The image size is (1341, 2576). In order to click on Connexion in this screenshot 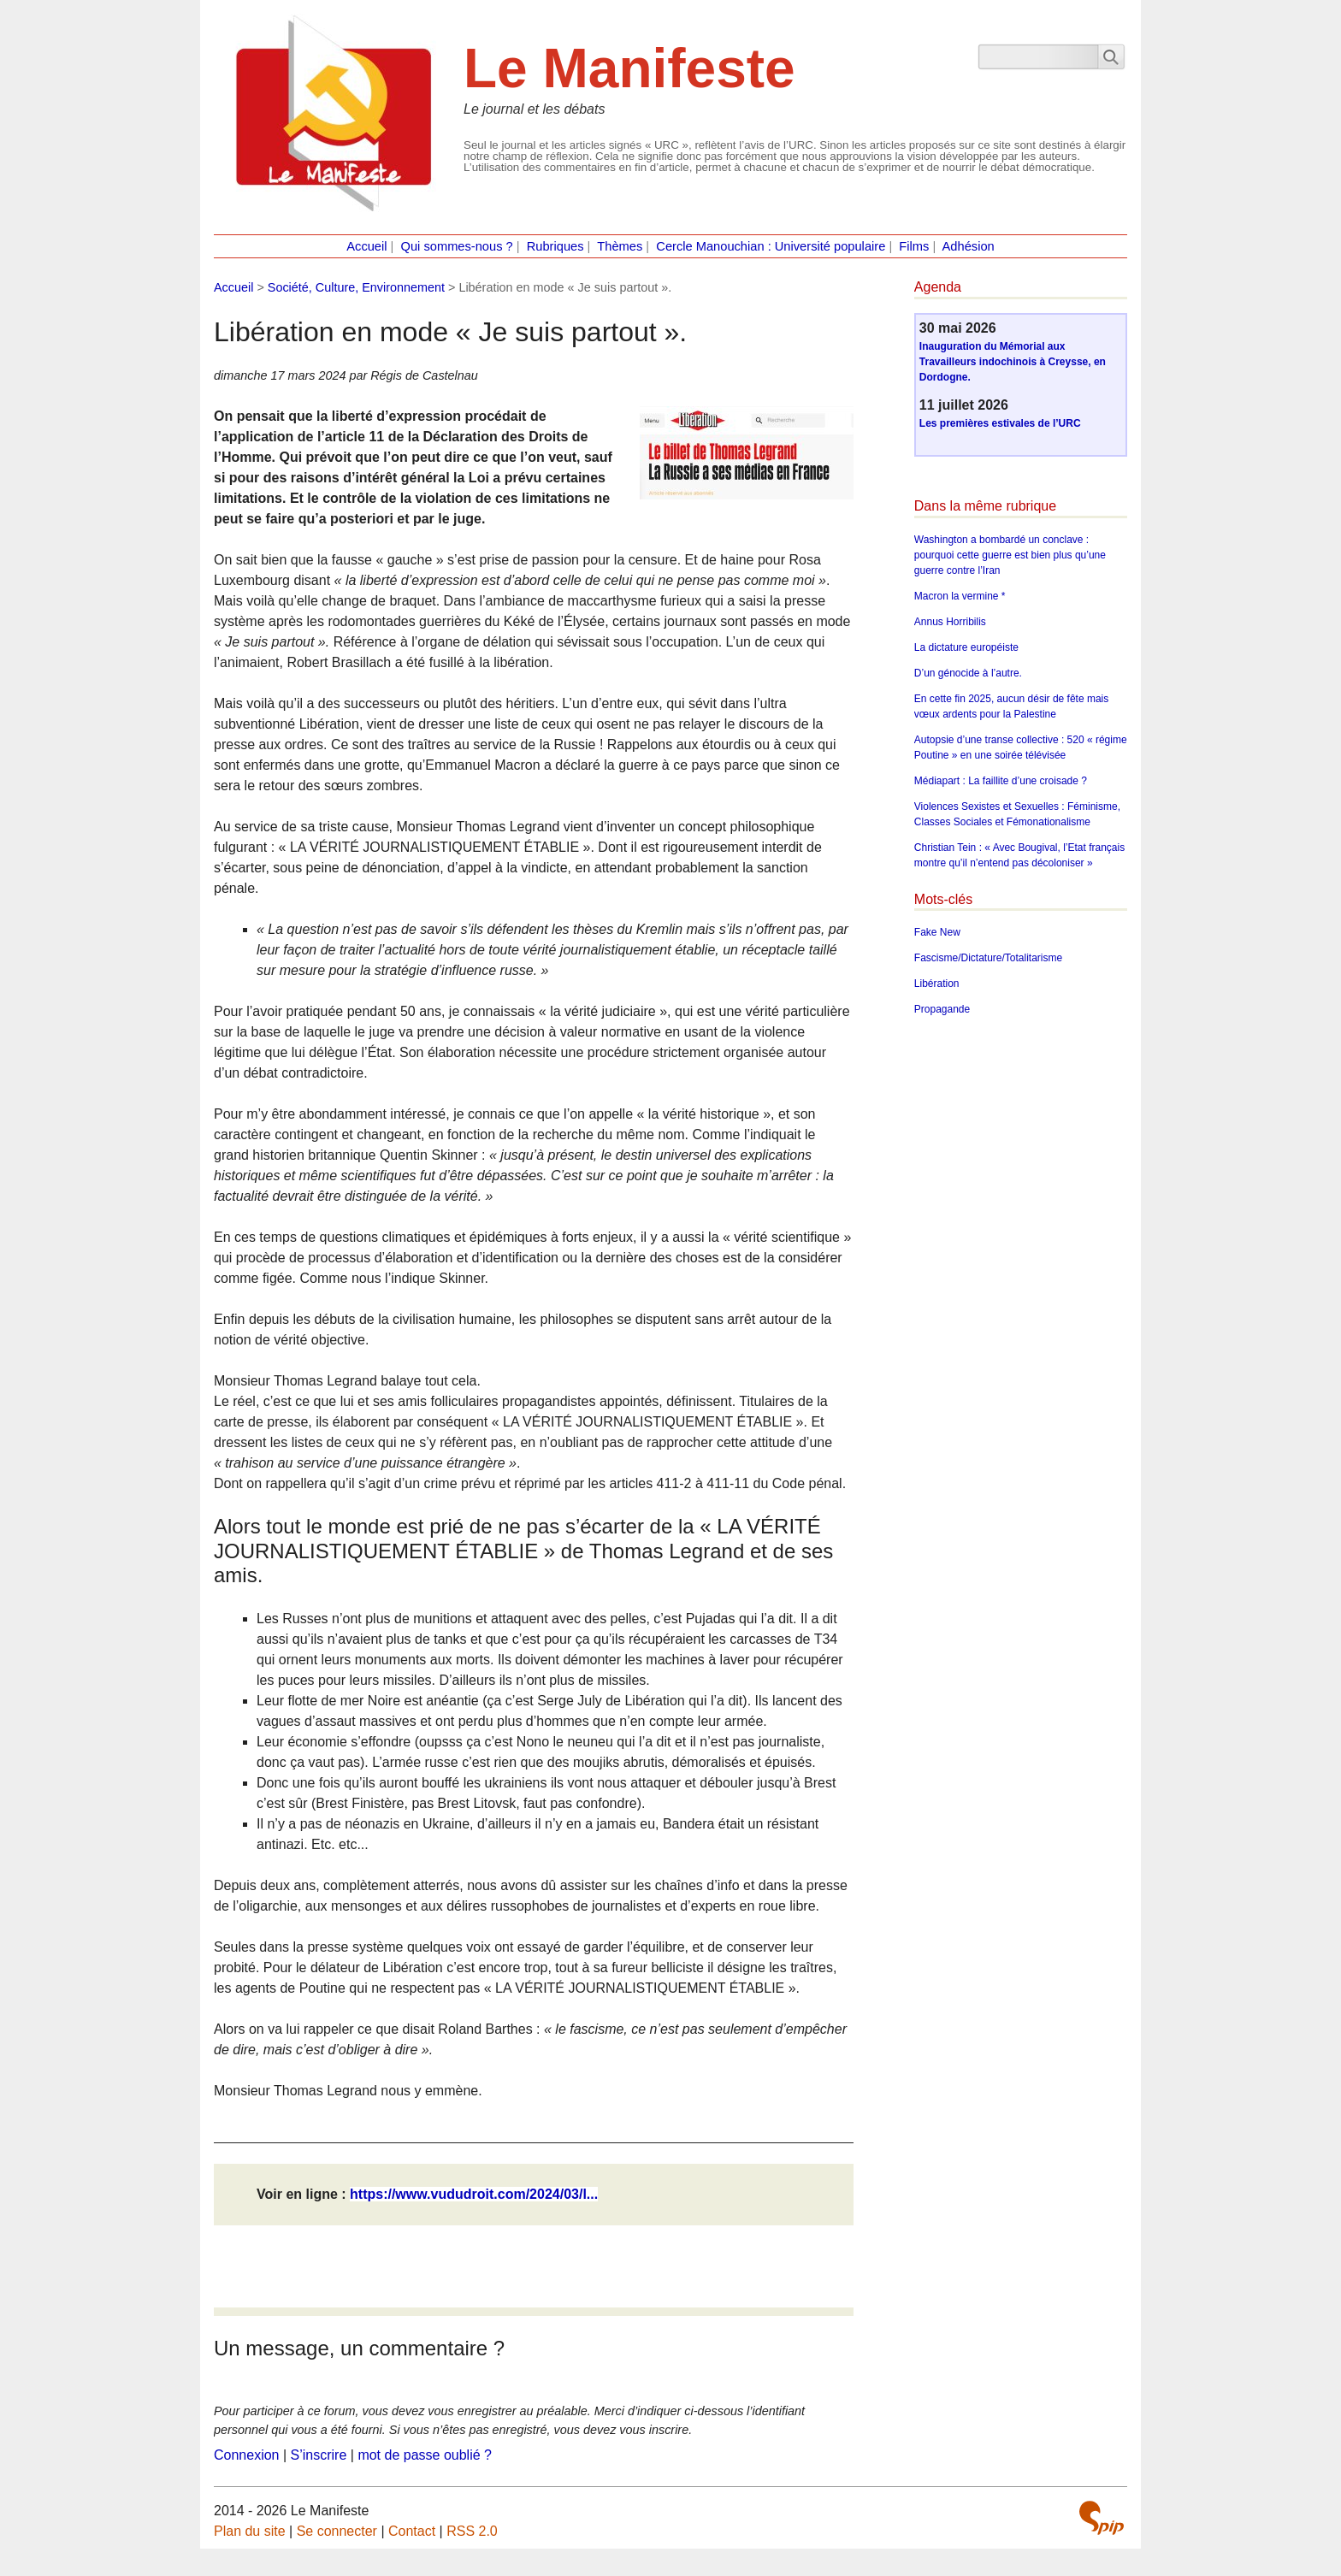, I will do `click(247, 2455)`.